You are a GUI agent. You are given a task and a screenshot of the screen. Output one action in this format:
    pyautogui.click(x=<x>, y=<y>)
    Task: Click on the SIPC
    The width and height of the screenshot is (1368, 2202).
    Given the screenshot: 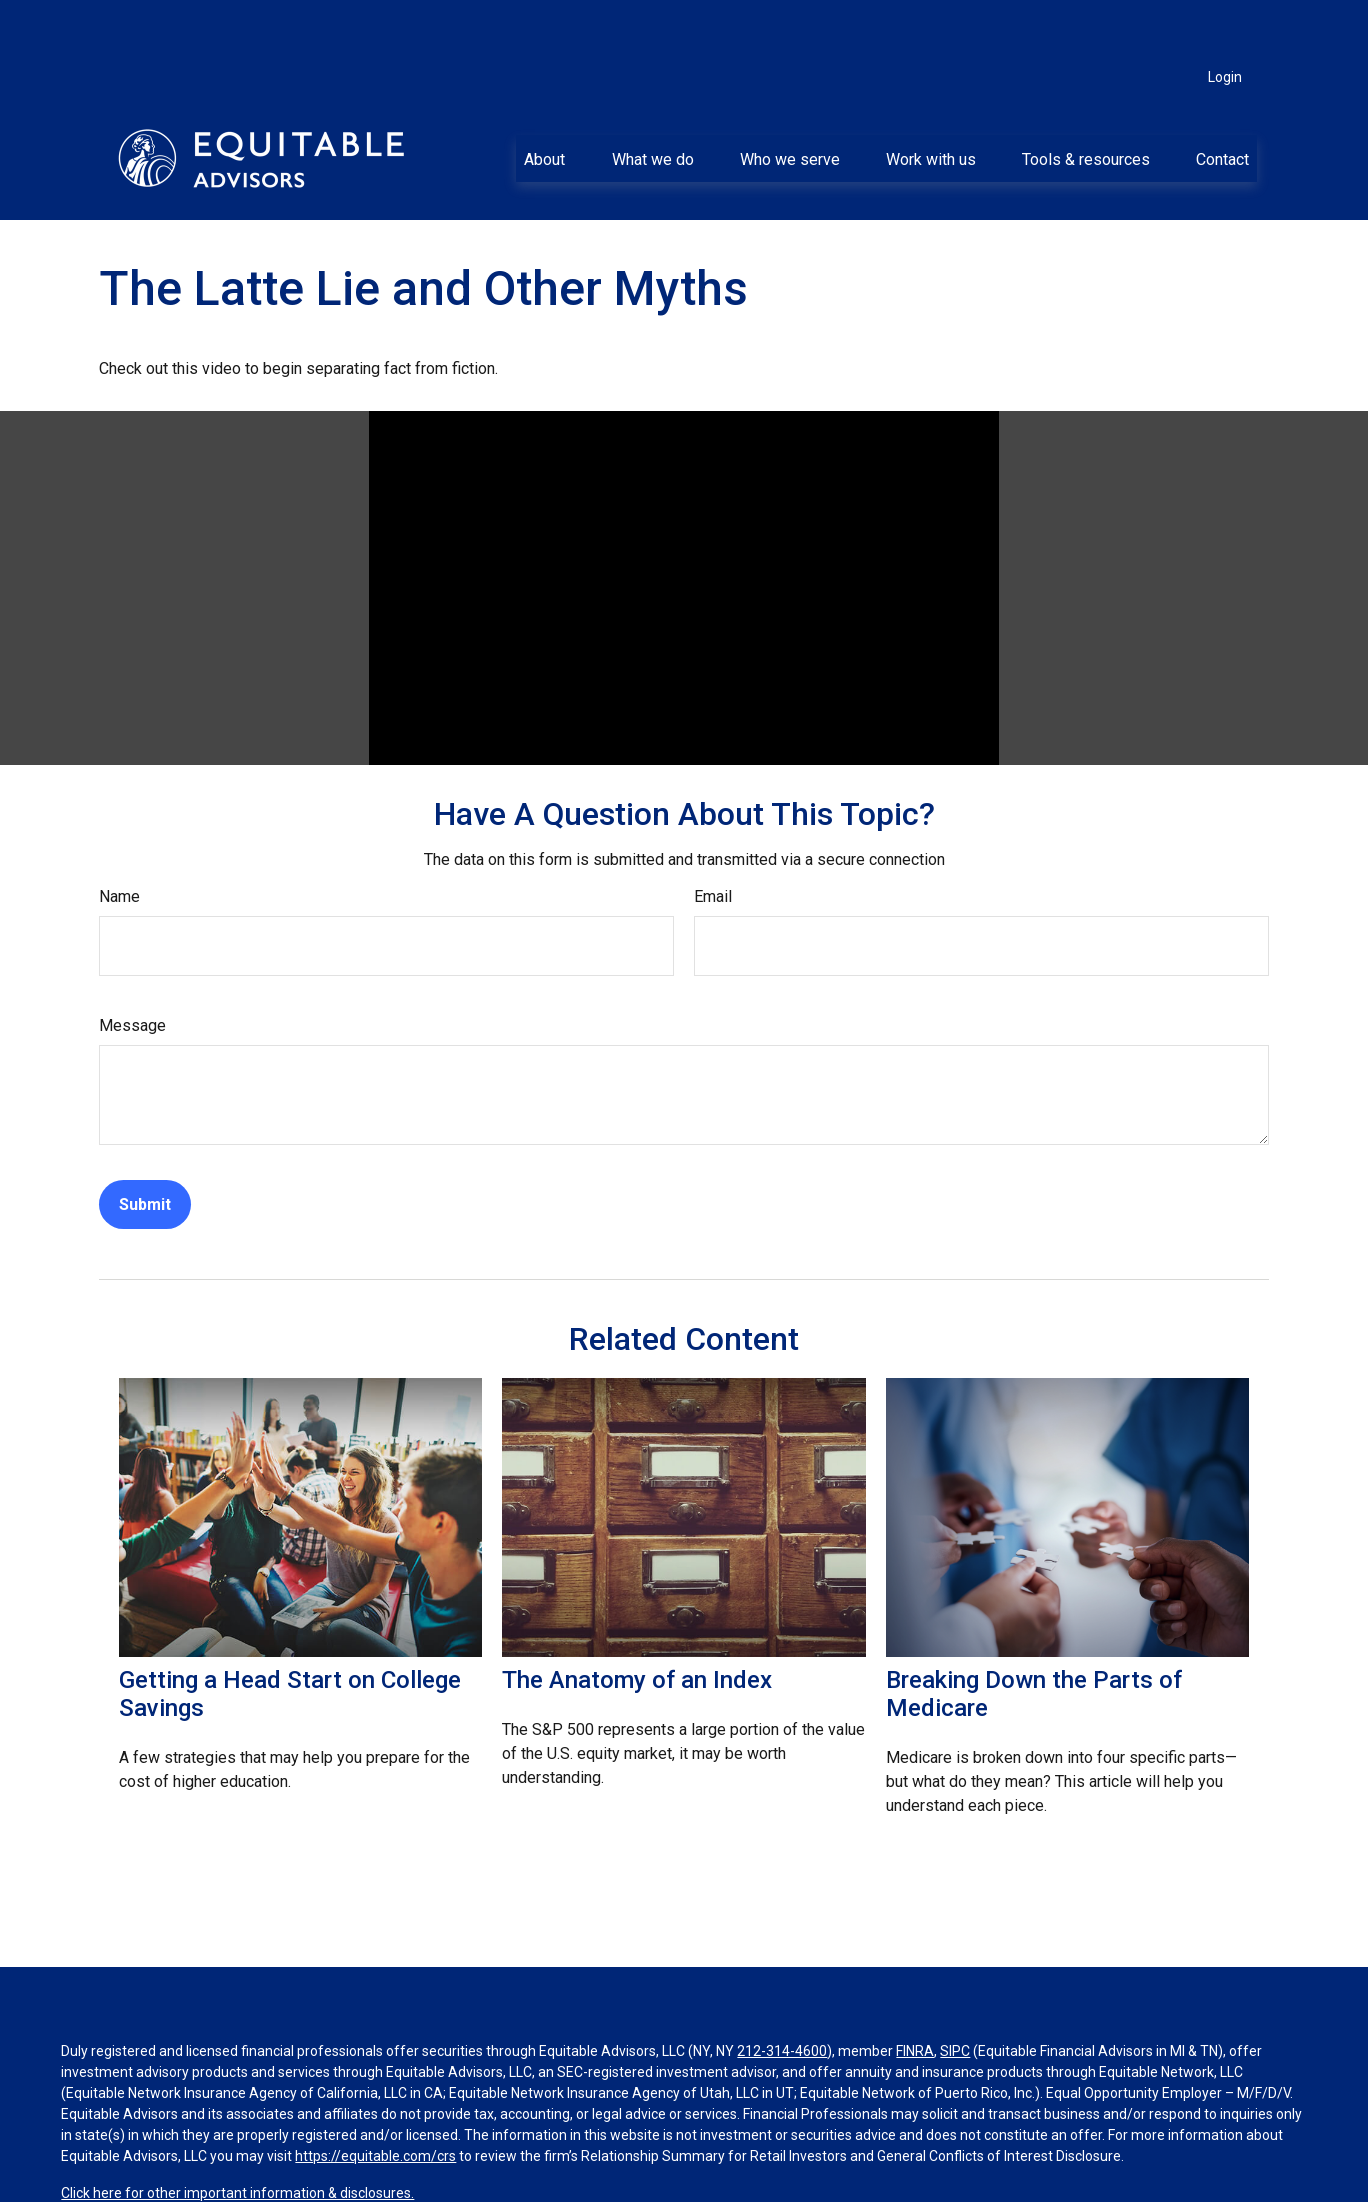 What is the action you would take?
    pyautogui.click(x=955, y=1994)
    